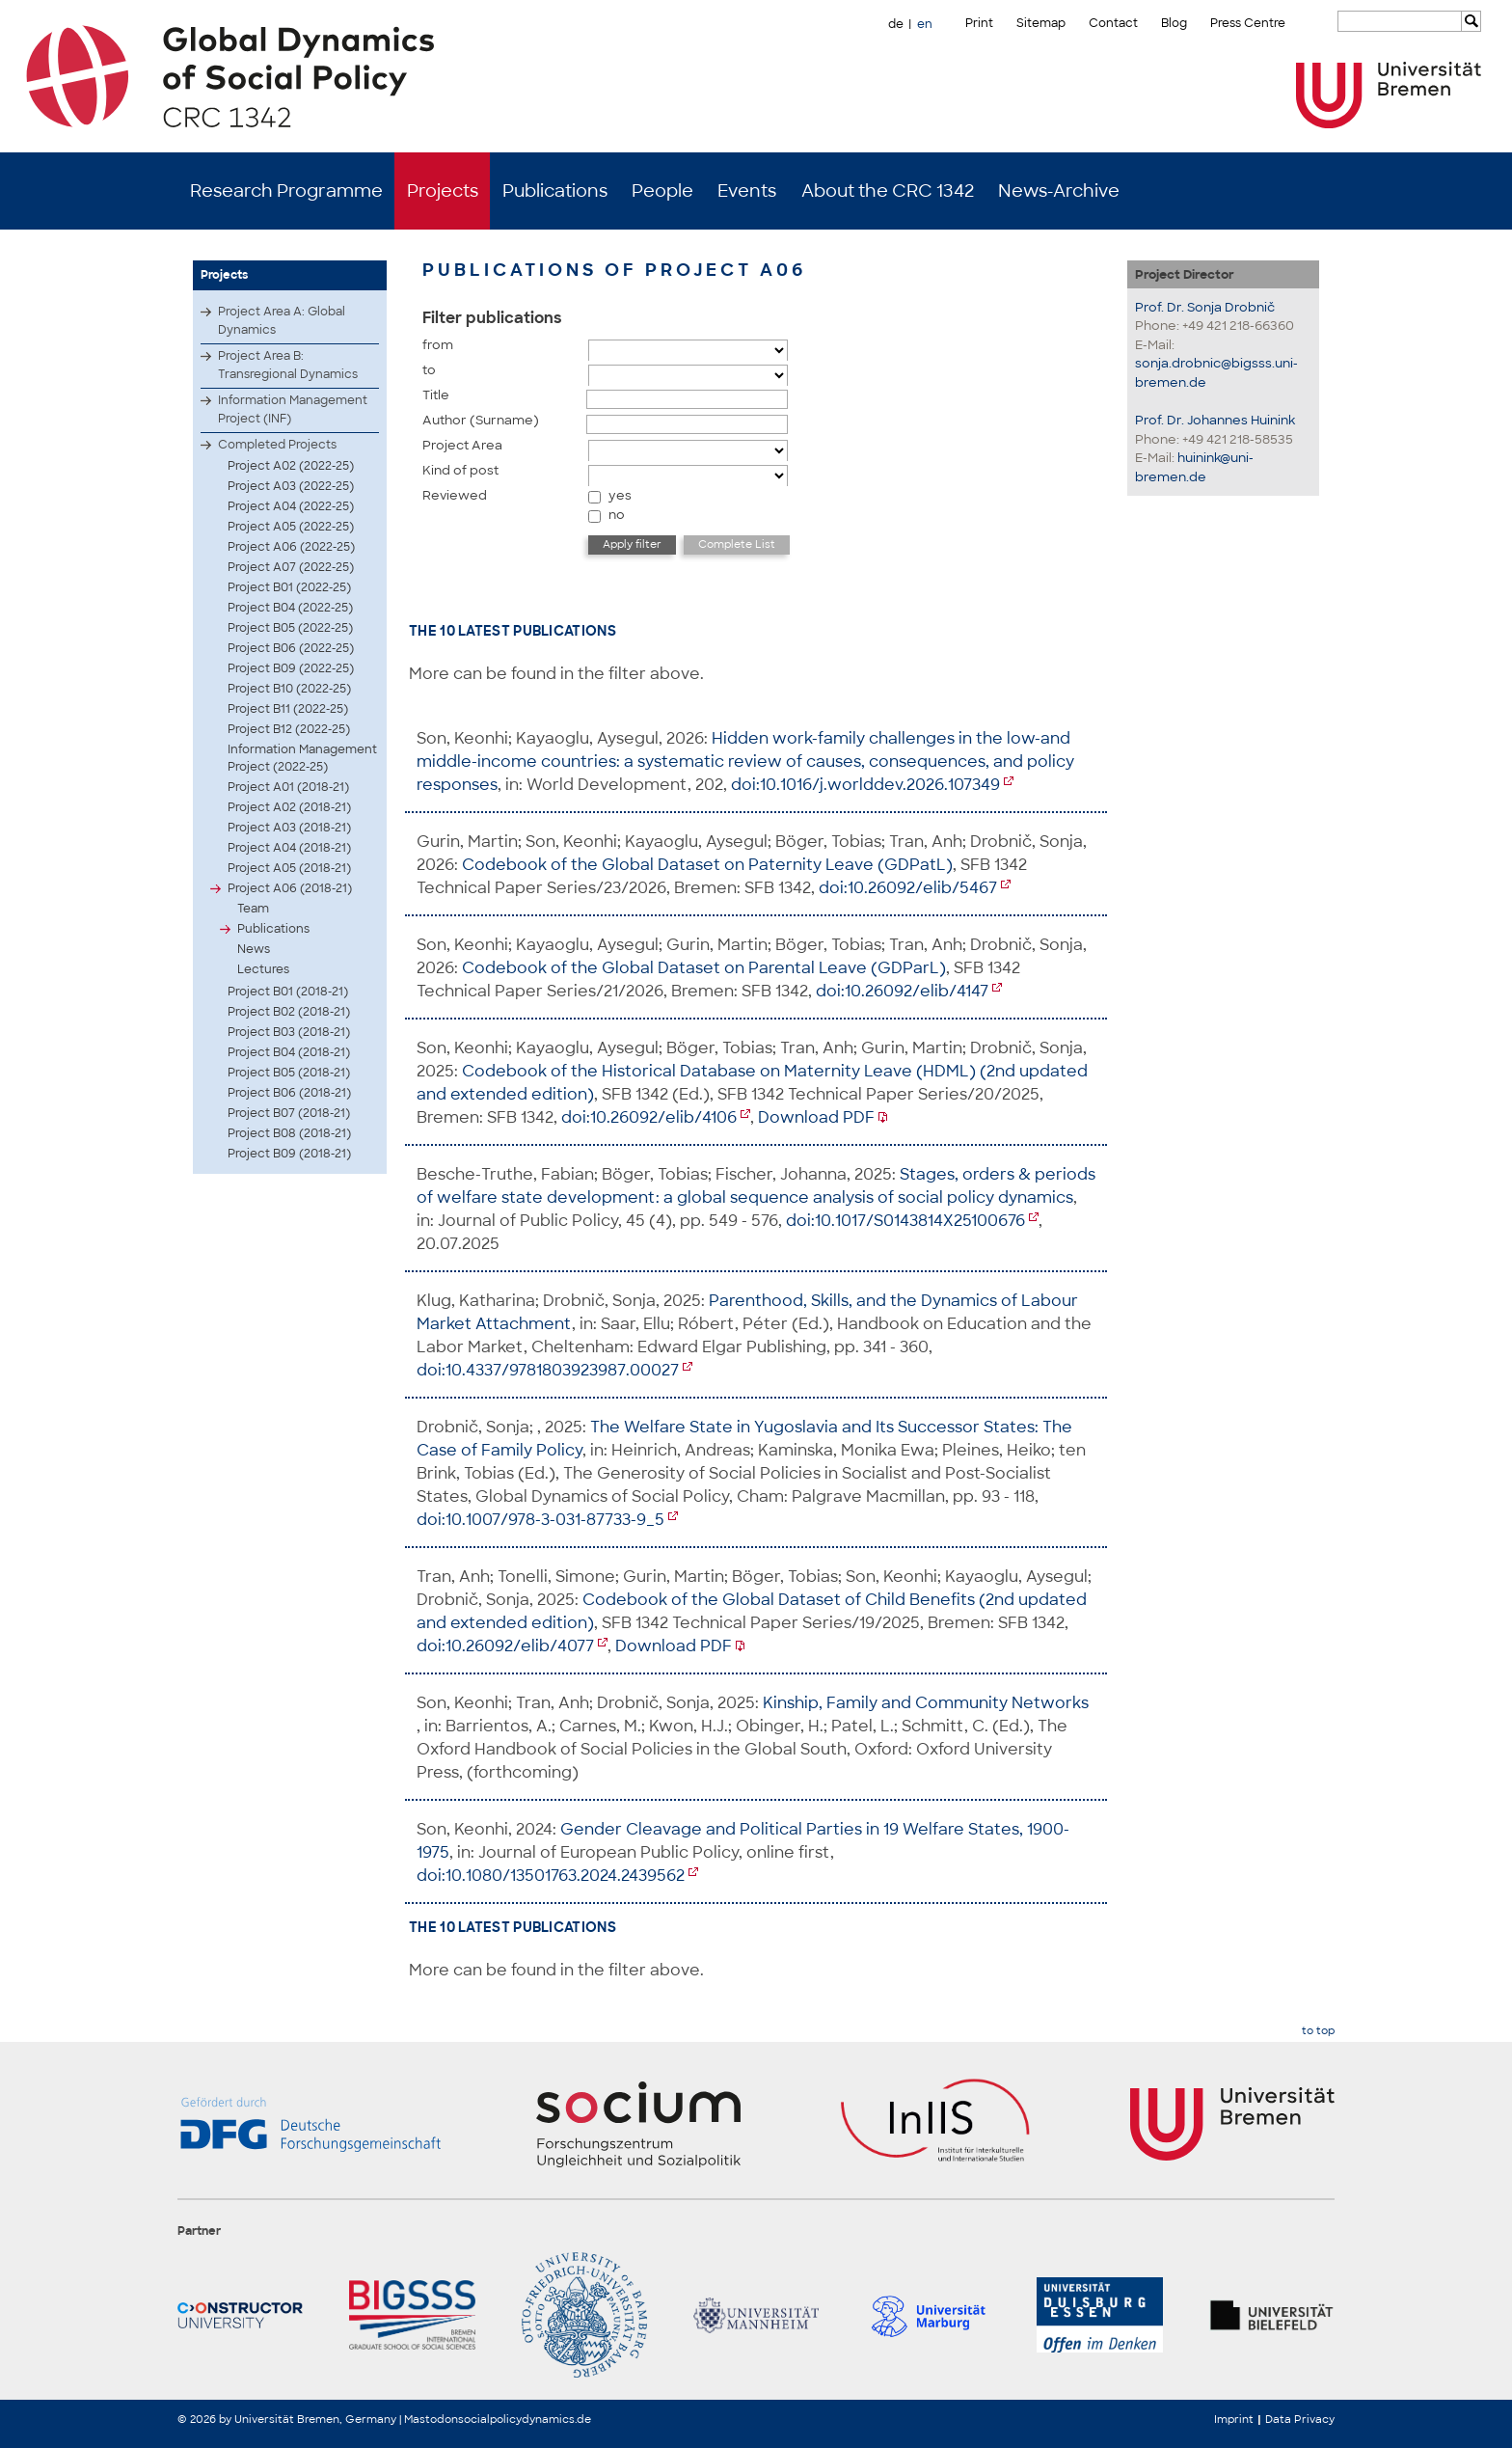 Image resolution: width=1512 pixels, height=2448 pixels. What do you see at coordinates (429, 370) in the screenshot?
I see `to` at bounding box center [429, 370].